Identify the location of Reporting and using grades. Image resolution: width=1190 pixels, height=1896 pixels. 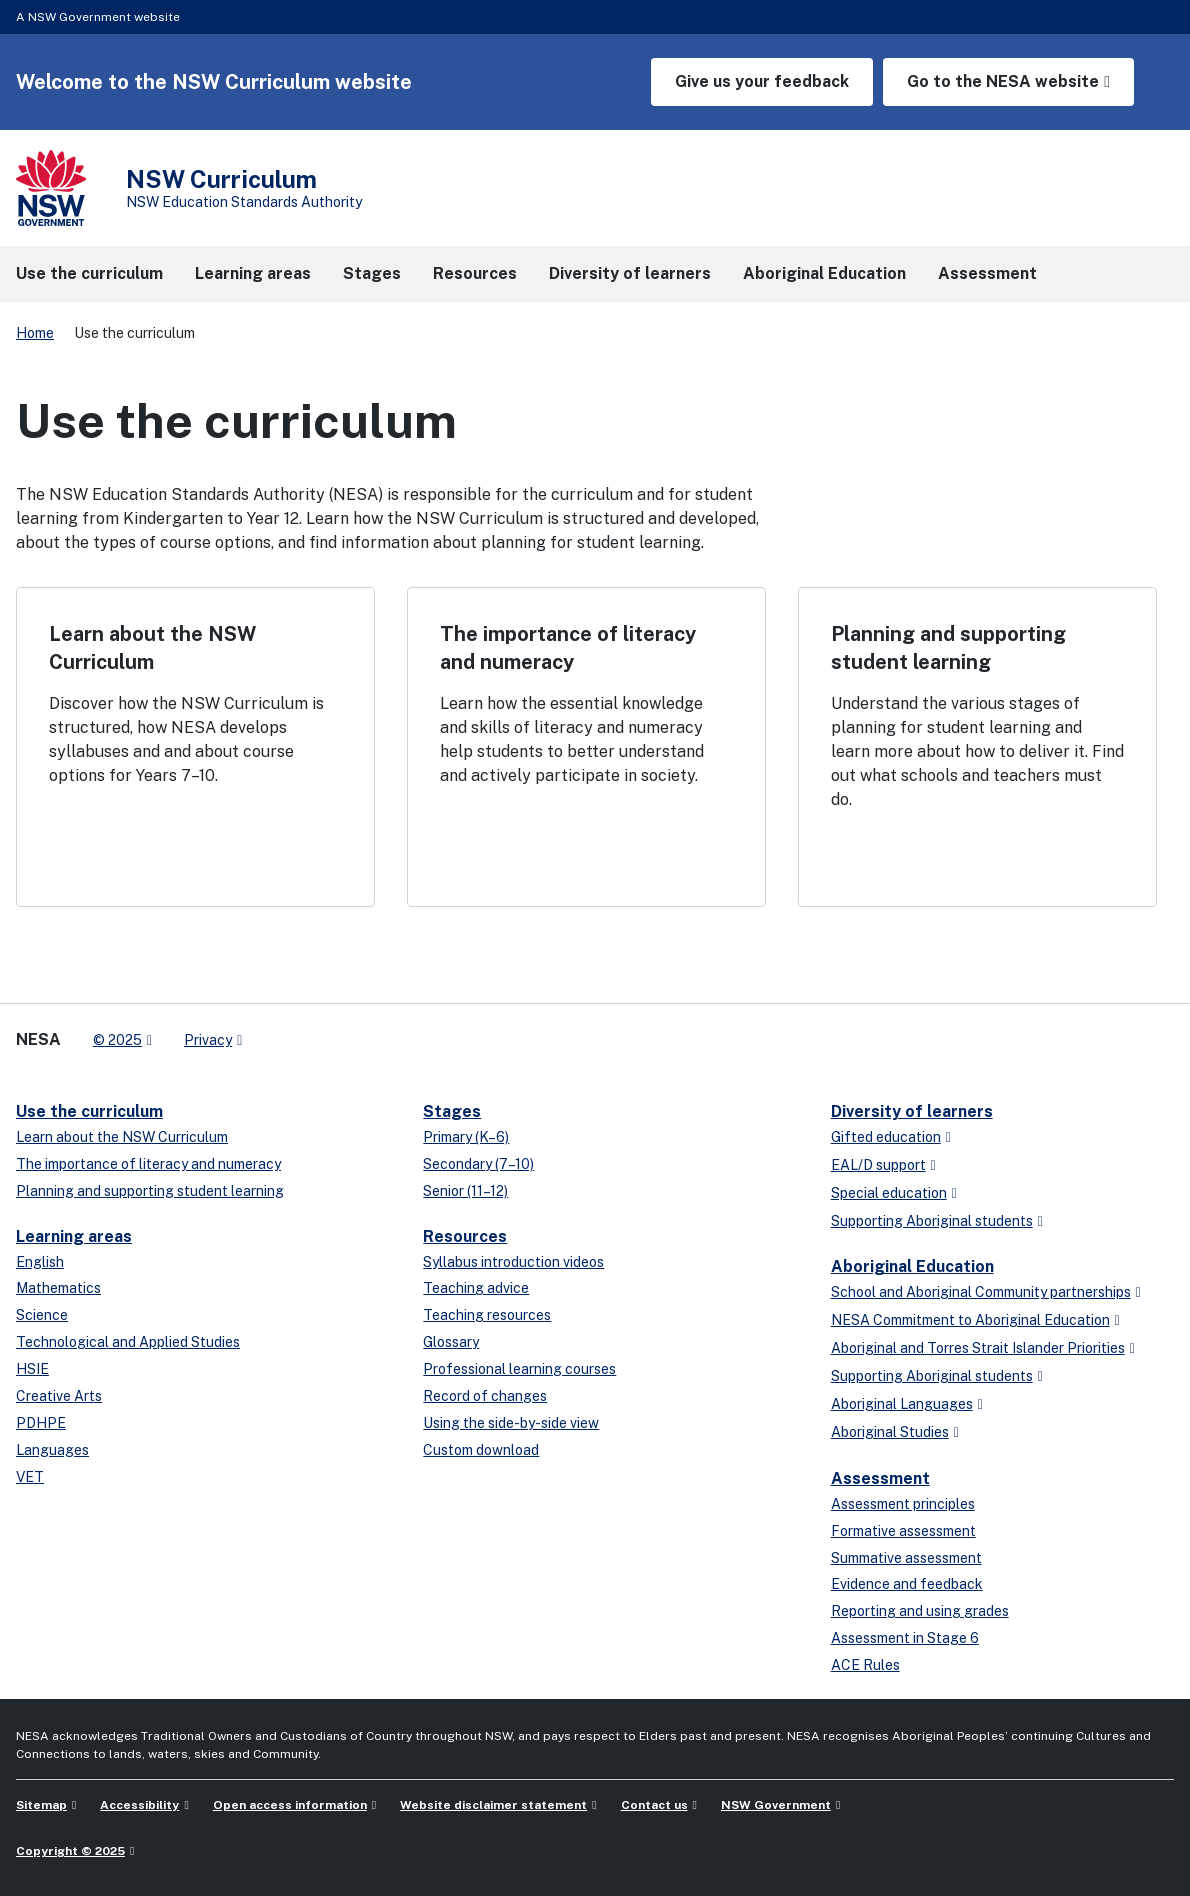
(920, 1611).